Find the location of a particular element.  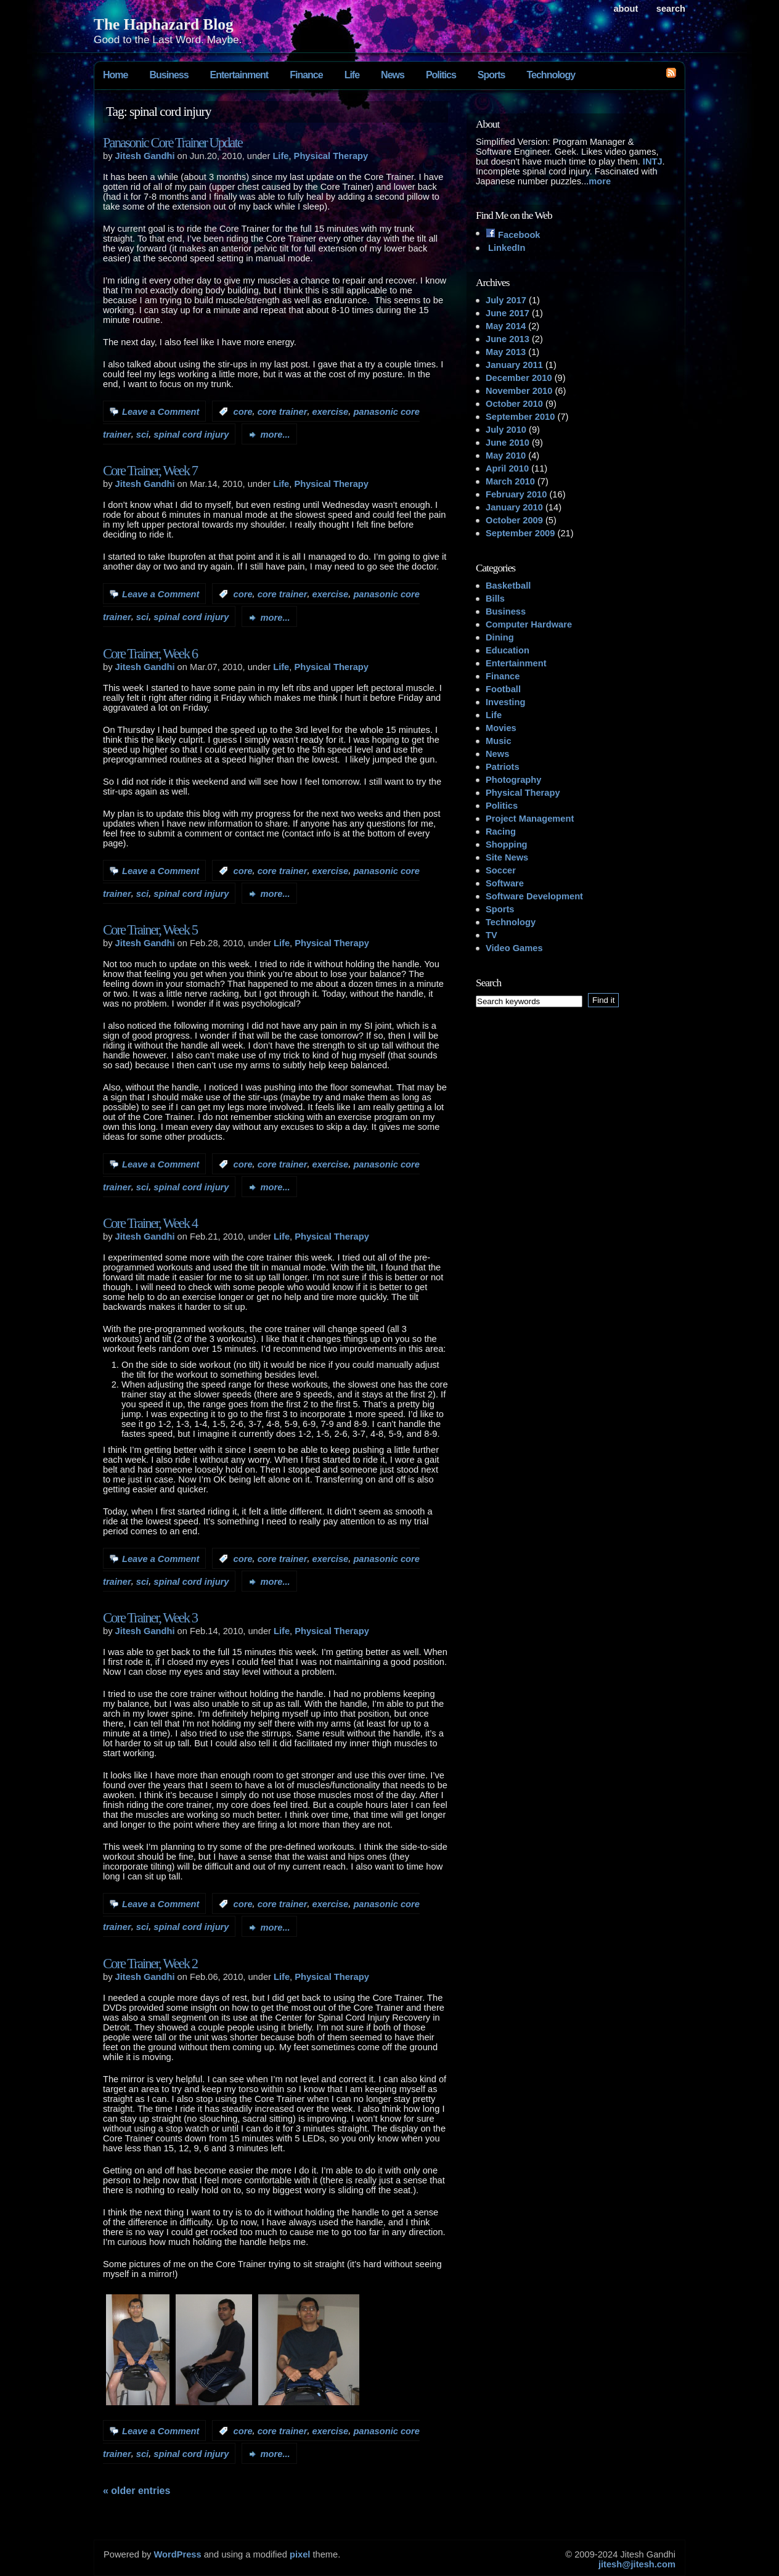

Computer Hardware is located at coordinates (529, 624).